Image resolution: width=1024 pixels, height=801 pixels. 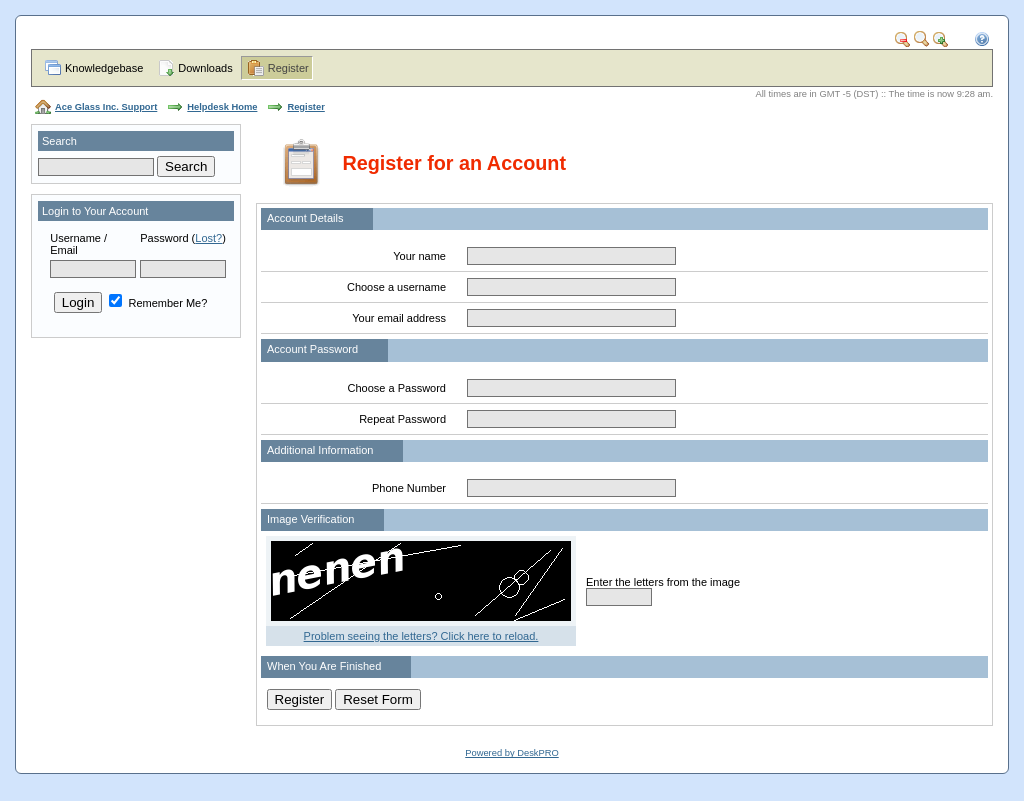 What do you see at coordinates (312, 349) in the screenshot?
I see `Account Password` at bounding box center [312, 349].